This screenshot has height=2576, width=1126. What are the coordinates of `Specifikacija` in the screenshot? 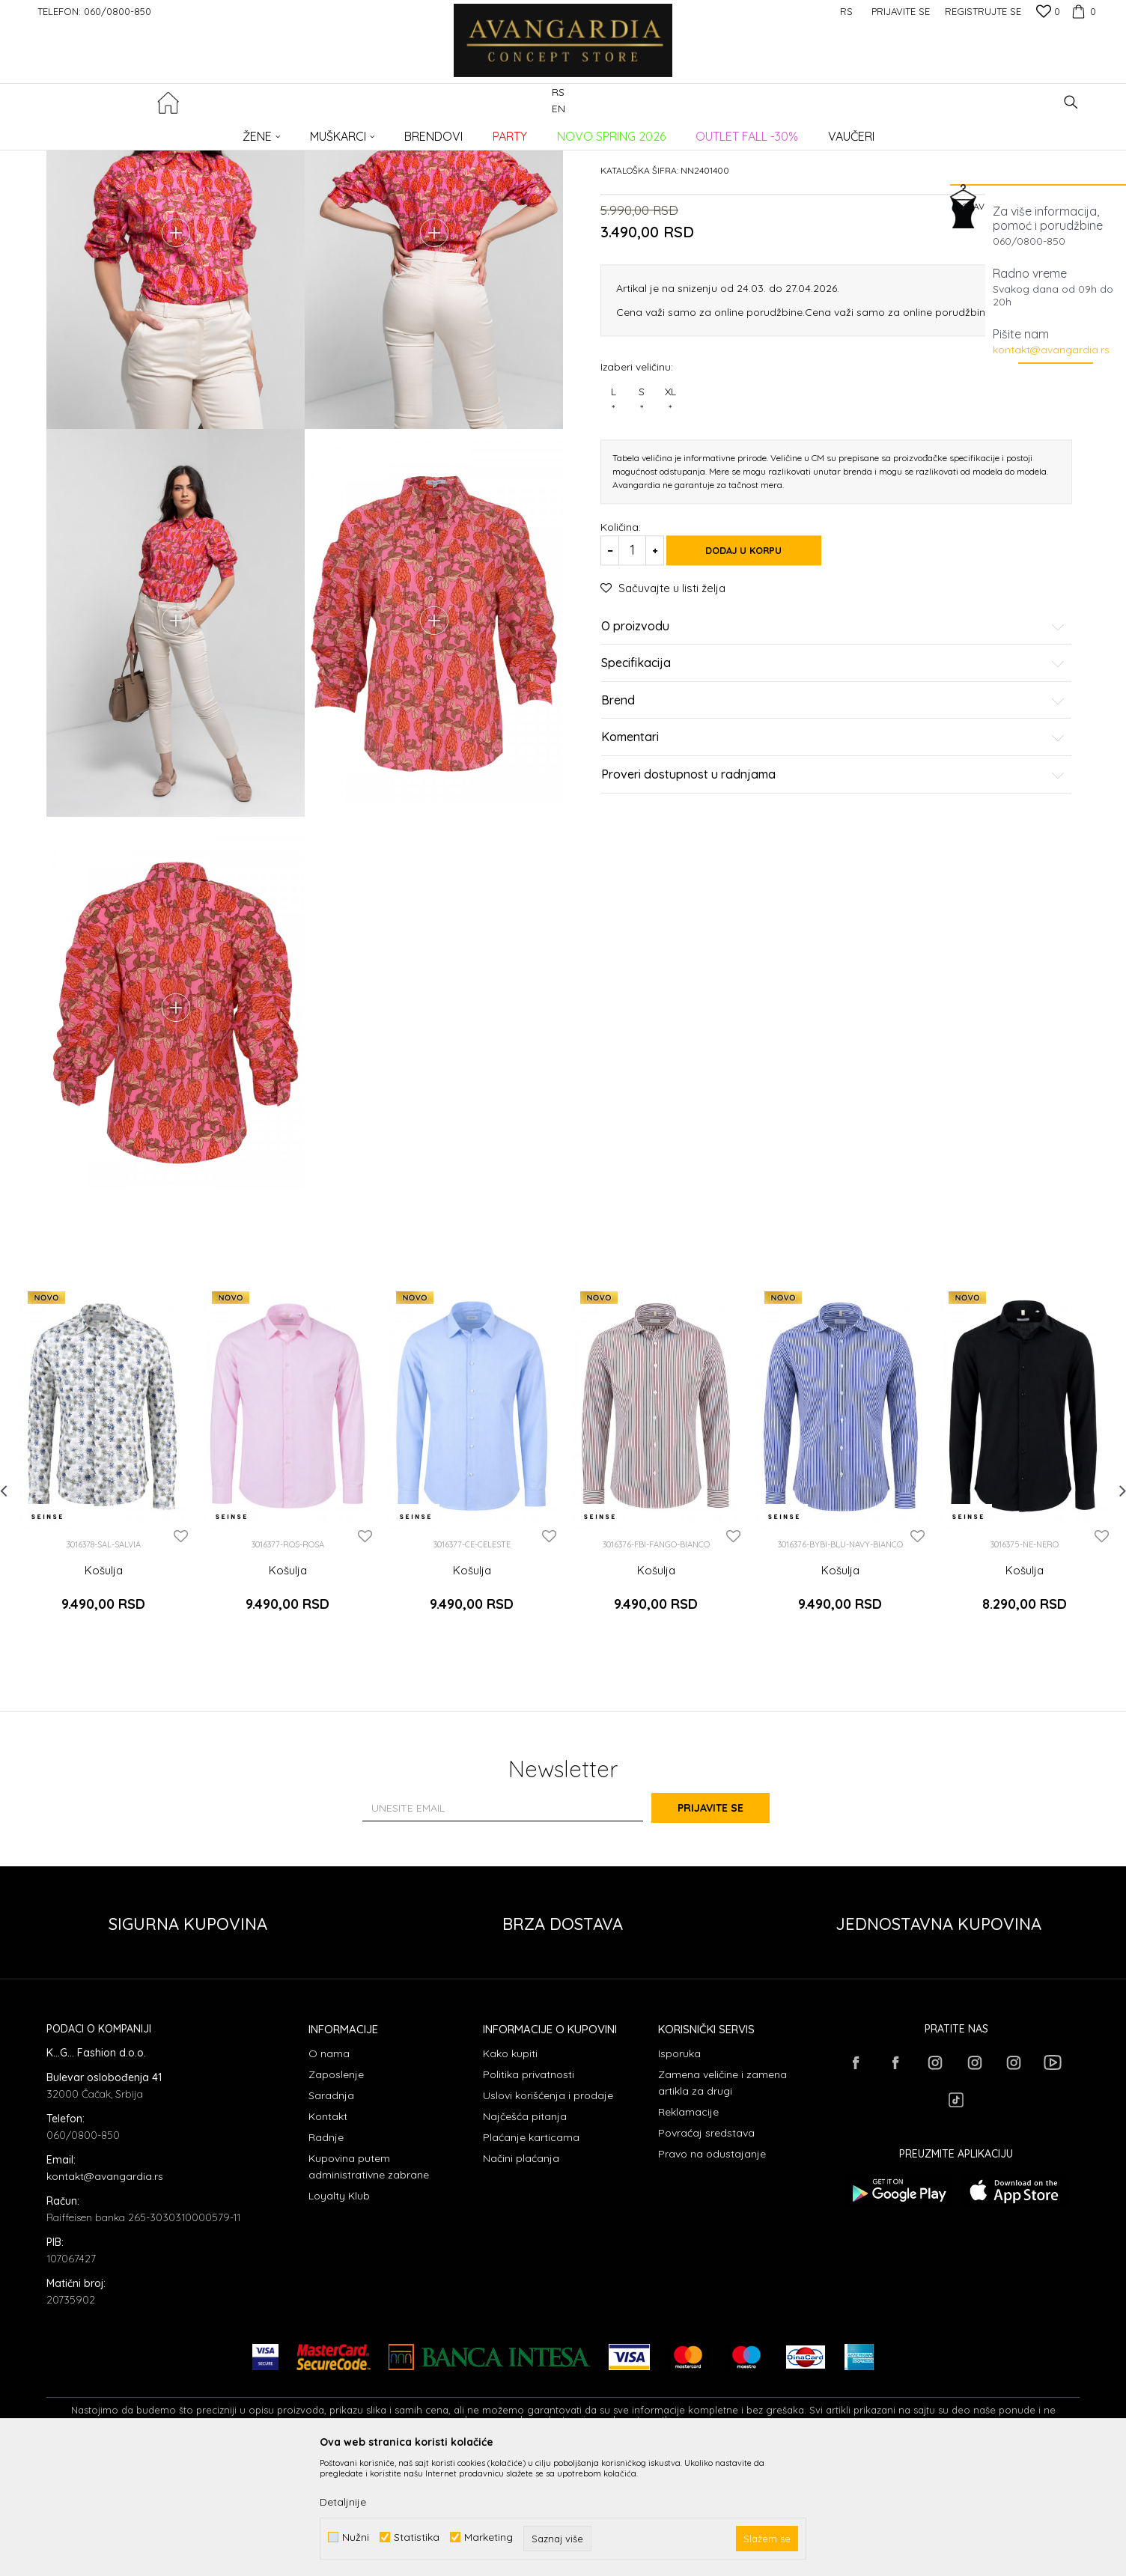 It's located at (833, 778).